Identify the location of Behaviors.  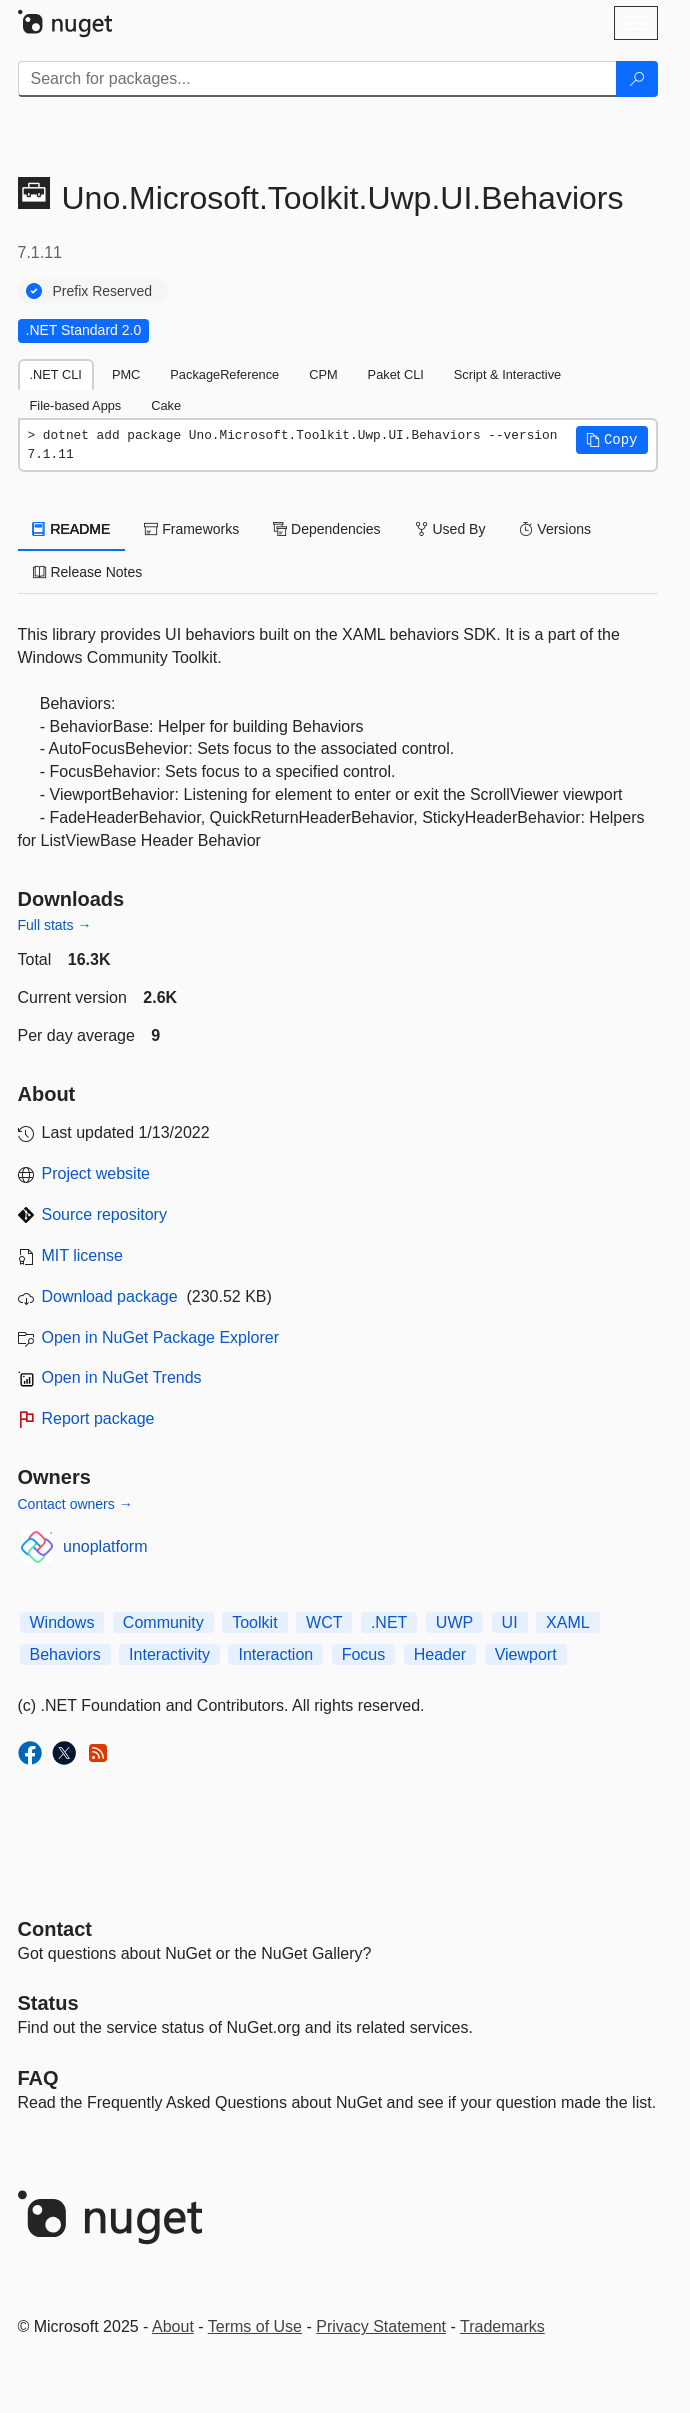
(65, 1654).